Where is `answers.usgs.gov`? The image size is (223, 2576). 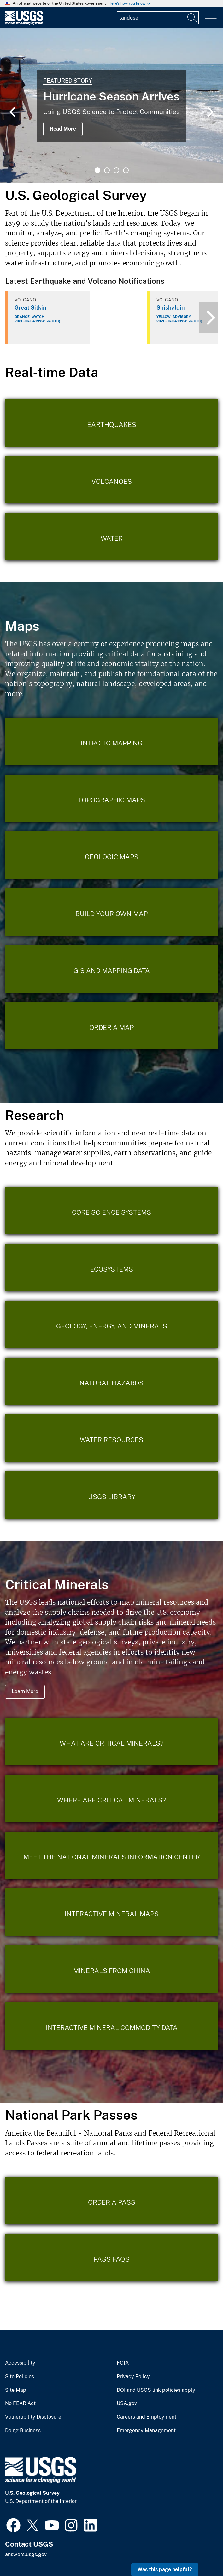
answers.usgs.gov is located at coordinates (26, 2554).